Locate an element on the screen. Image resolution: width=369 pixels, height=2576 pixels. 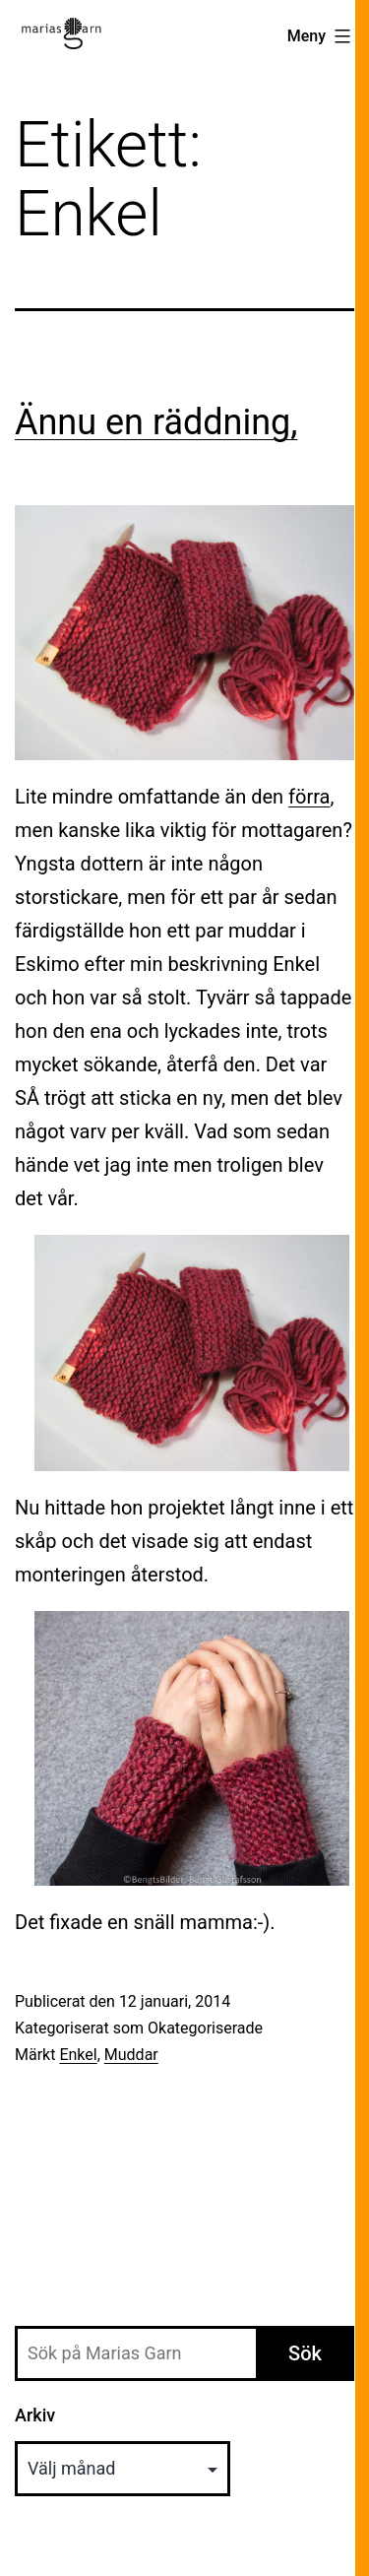
Sök is located at coordinates (305, 2353).